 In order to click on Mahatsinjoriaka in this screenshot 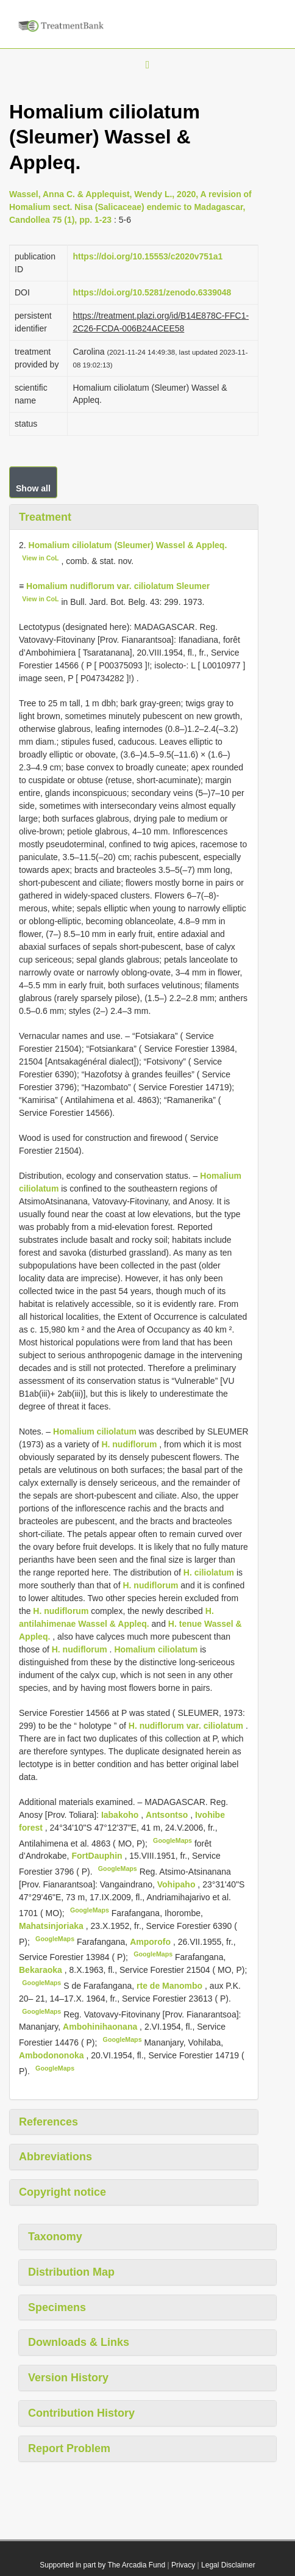, I will do `click(52, 1926)`.